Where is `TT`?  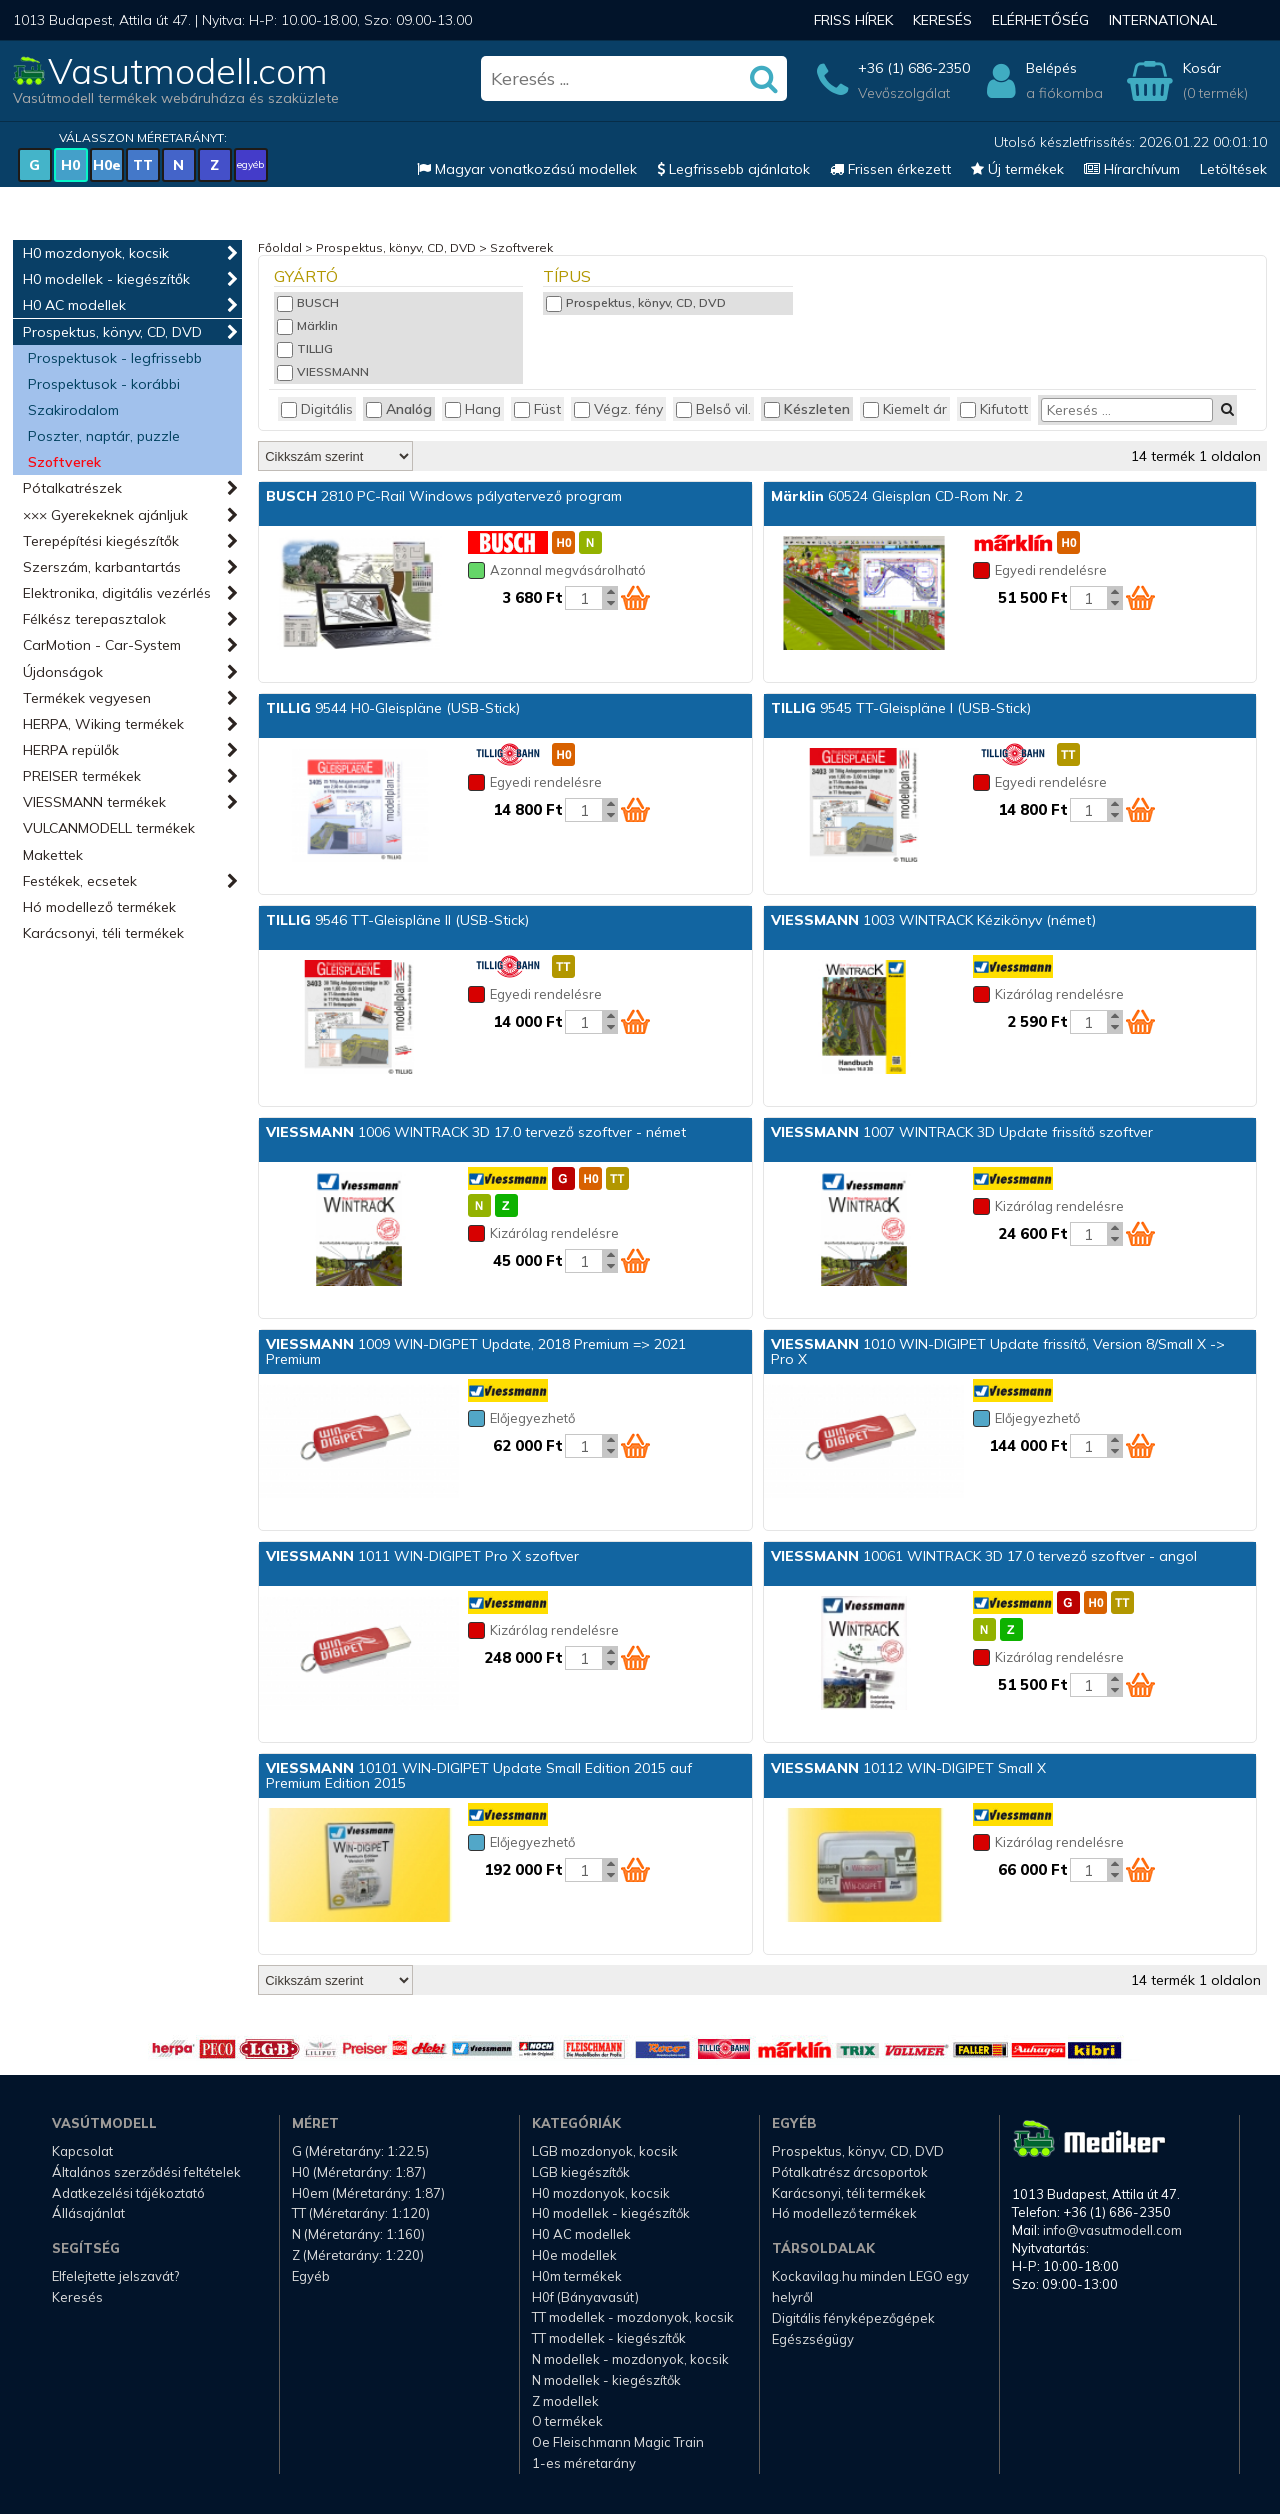 TT is located at coordinates (143, 165).